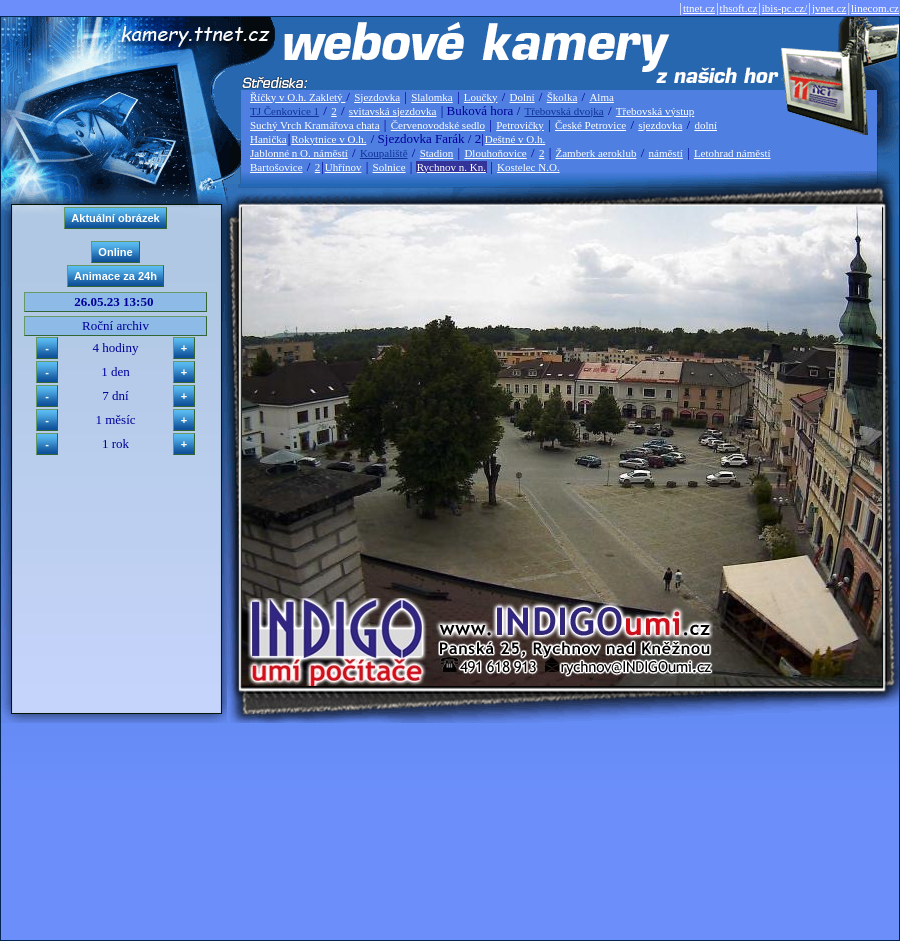 The height and width of the screenshot is (941, 900). Describe the element at coordinates (705, 125) in the screenshot. I see `dolní` at that location.